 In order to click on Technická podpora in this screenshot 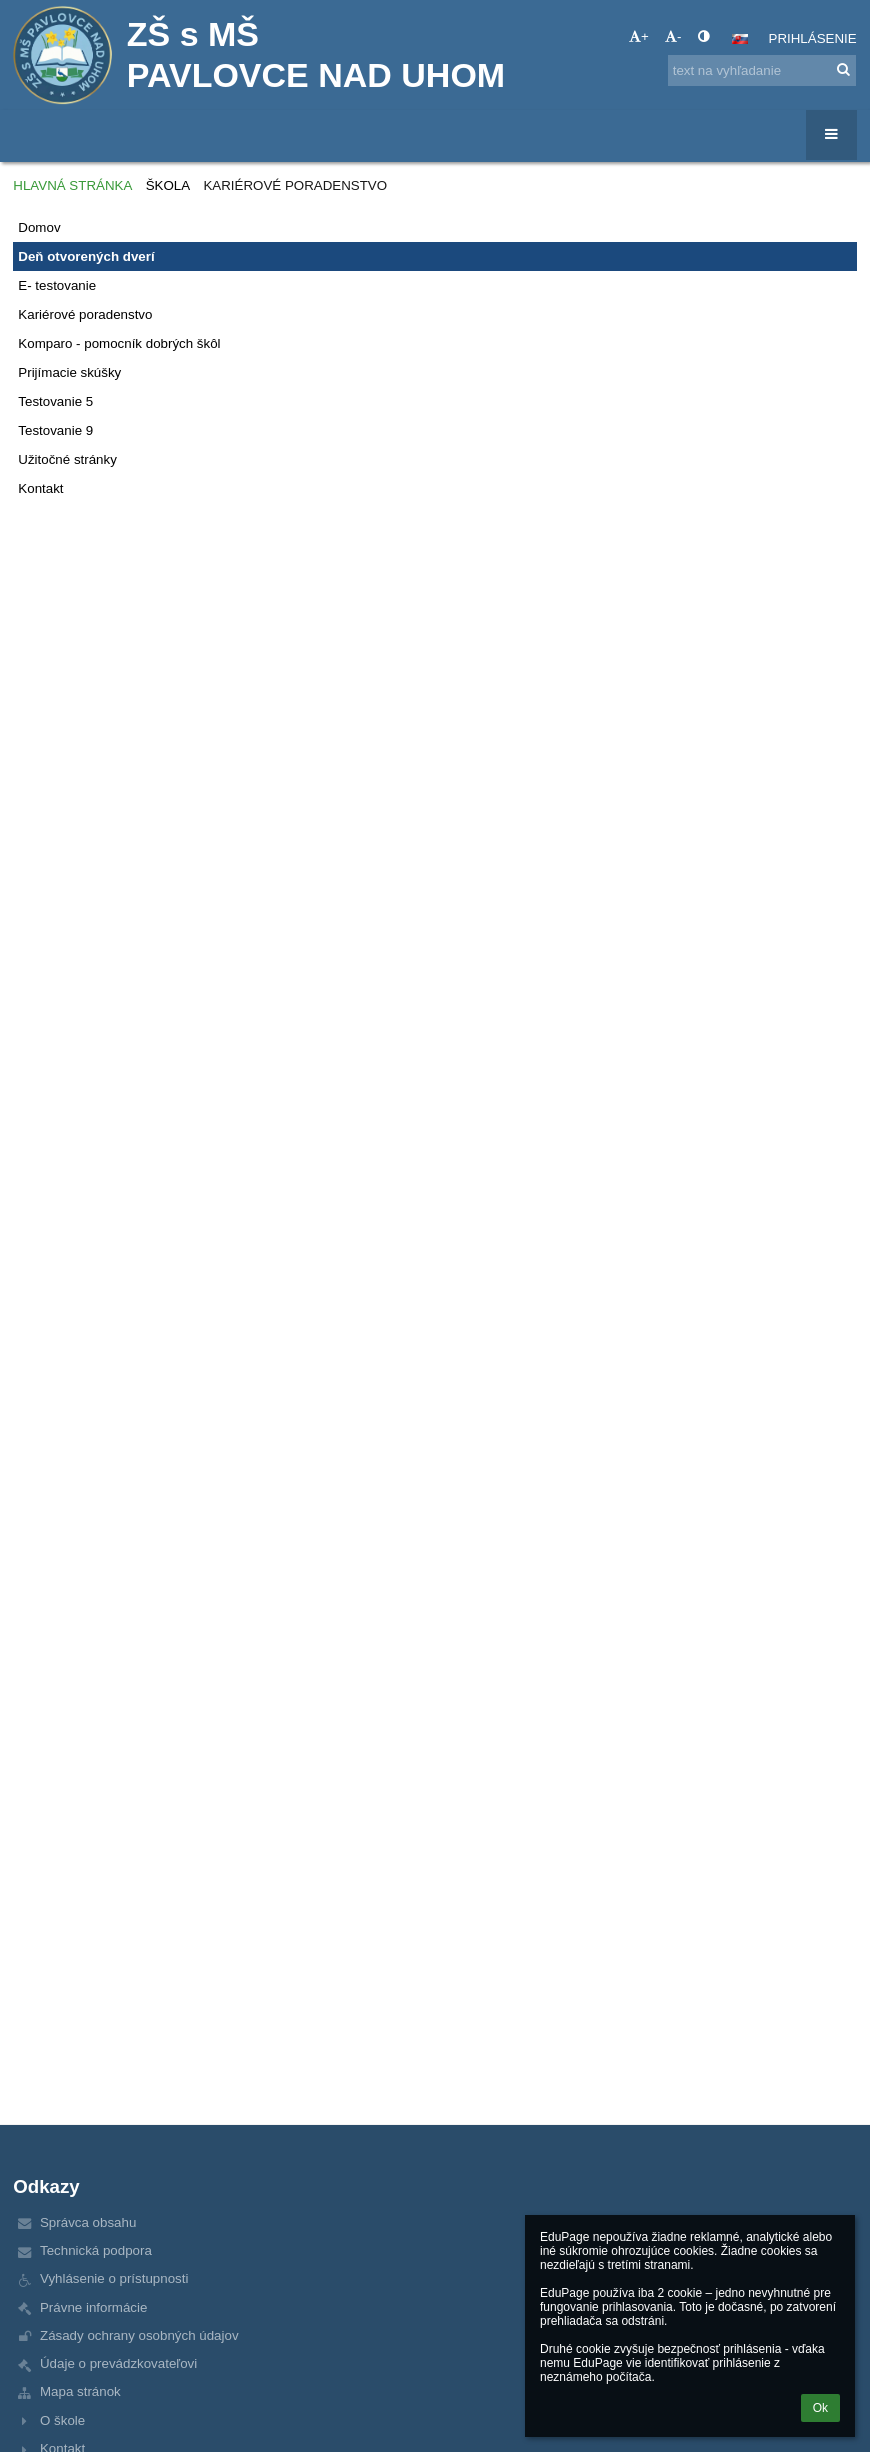, I will do `click(96, 2250)`.